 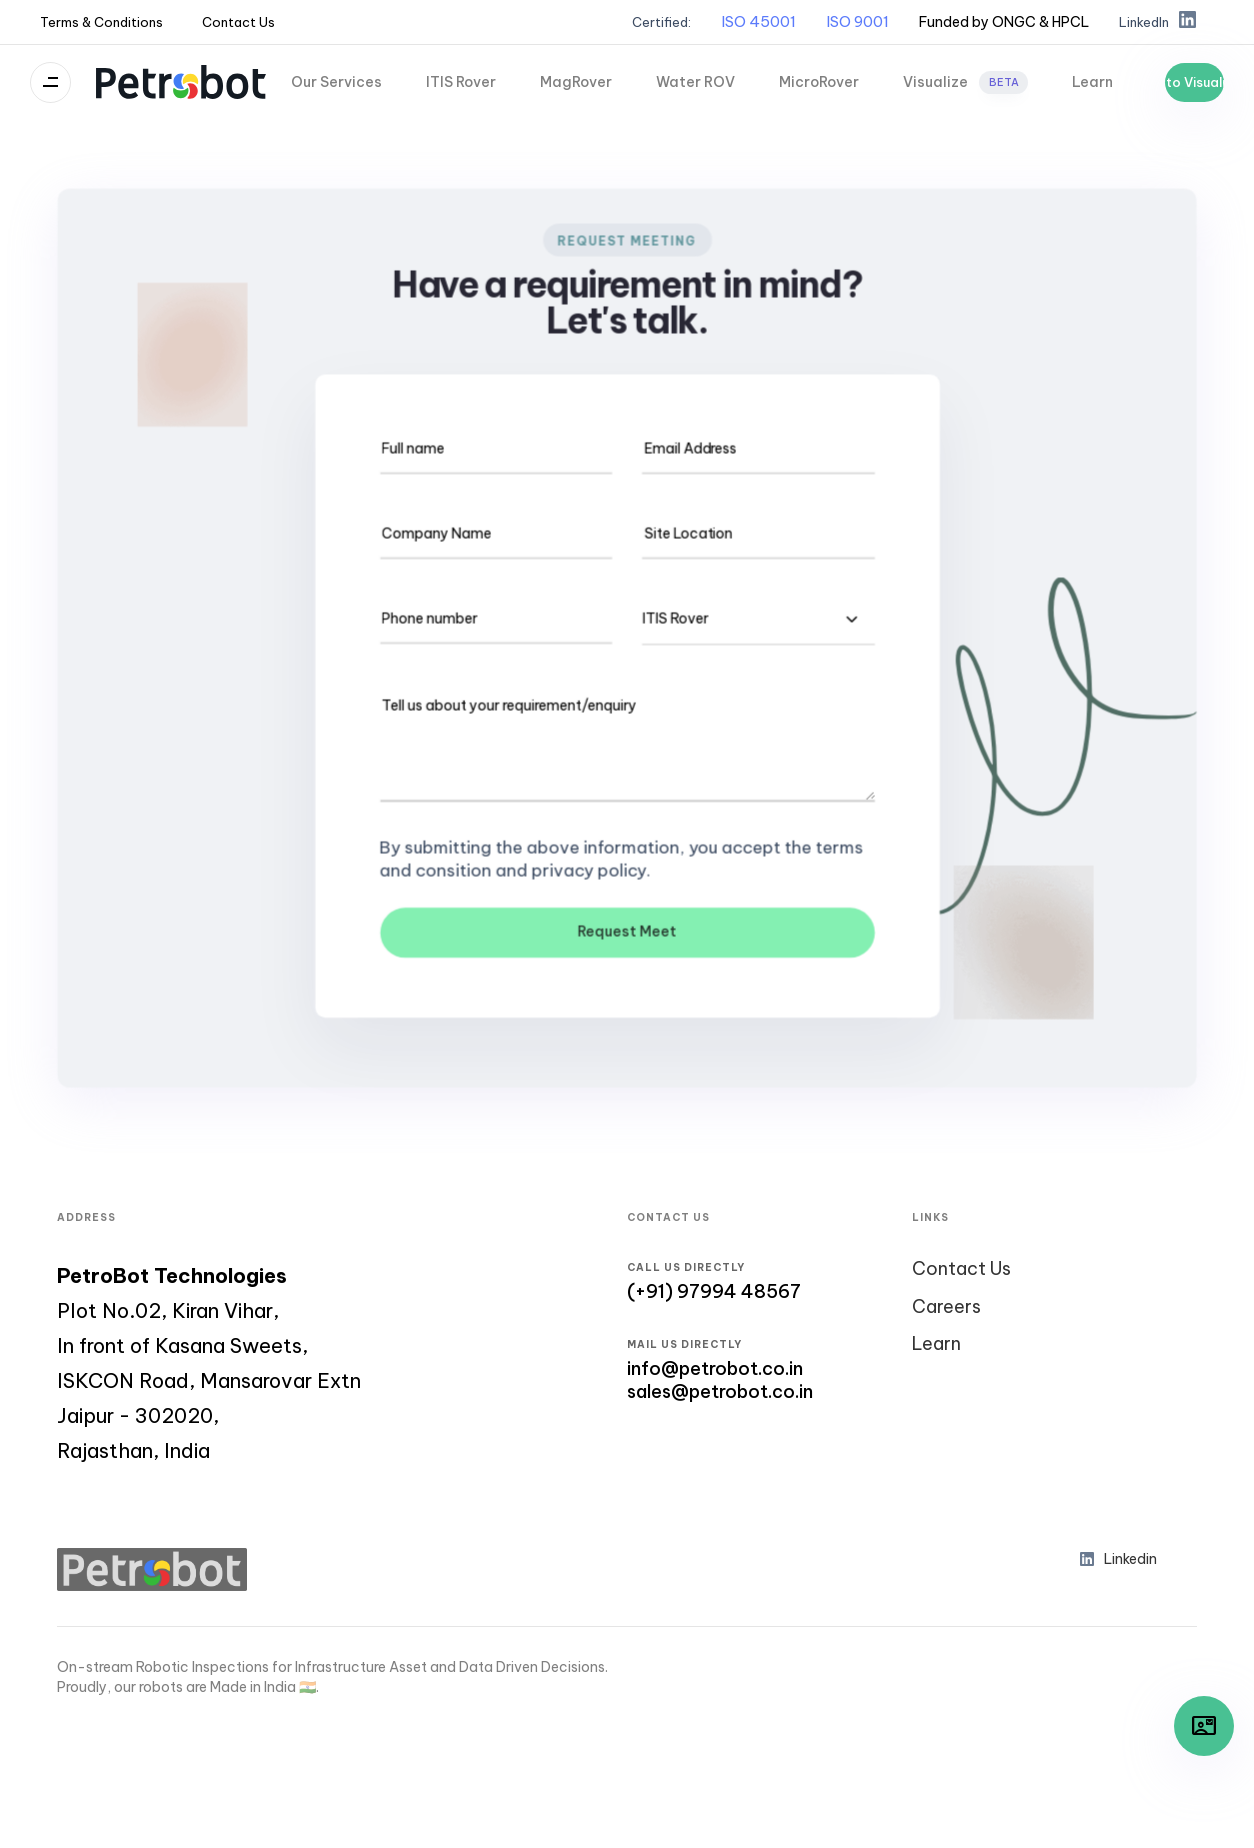 I want to click on [combobox], so click(x=758, y=619).